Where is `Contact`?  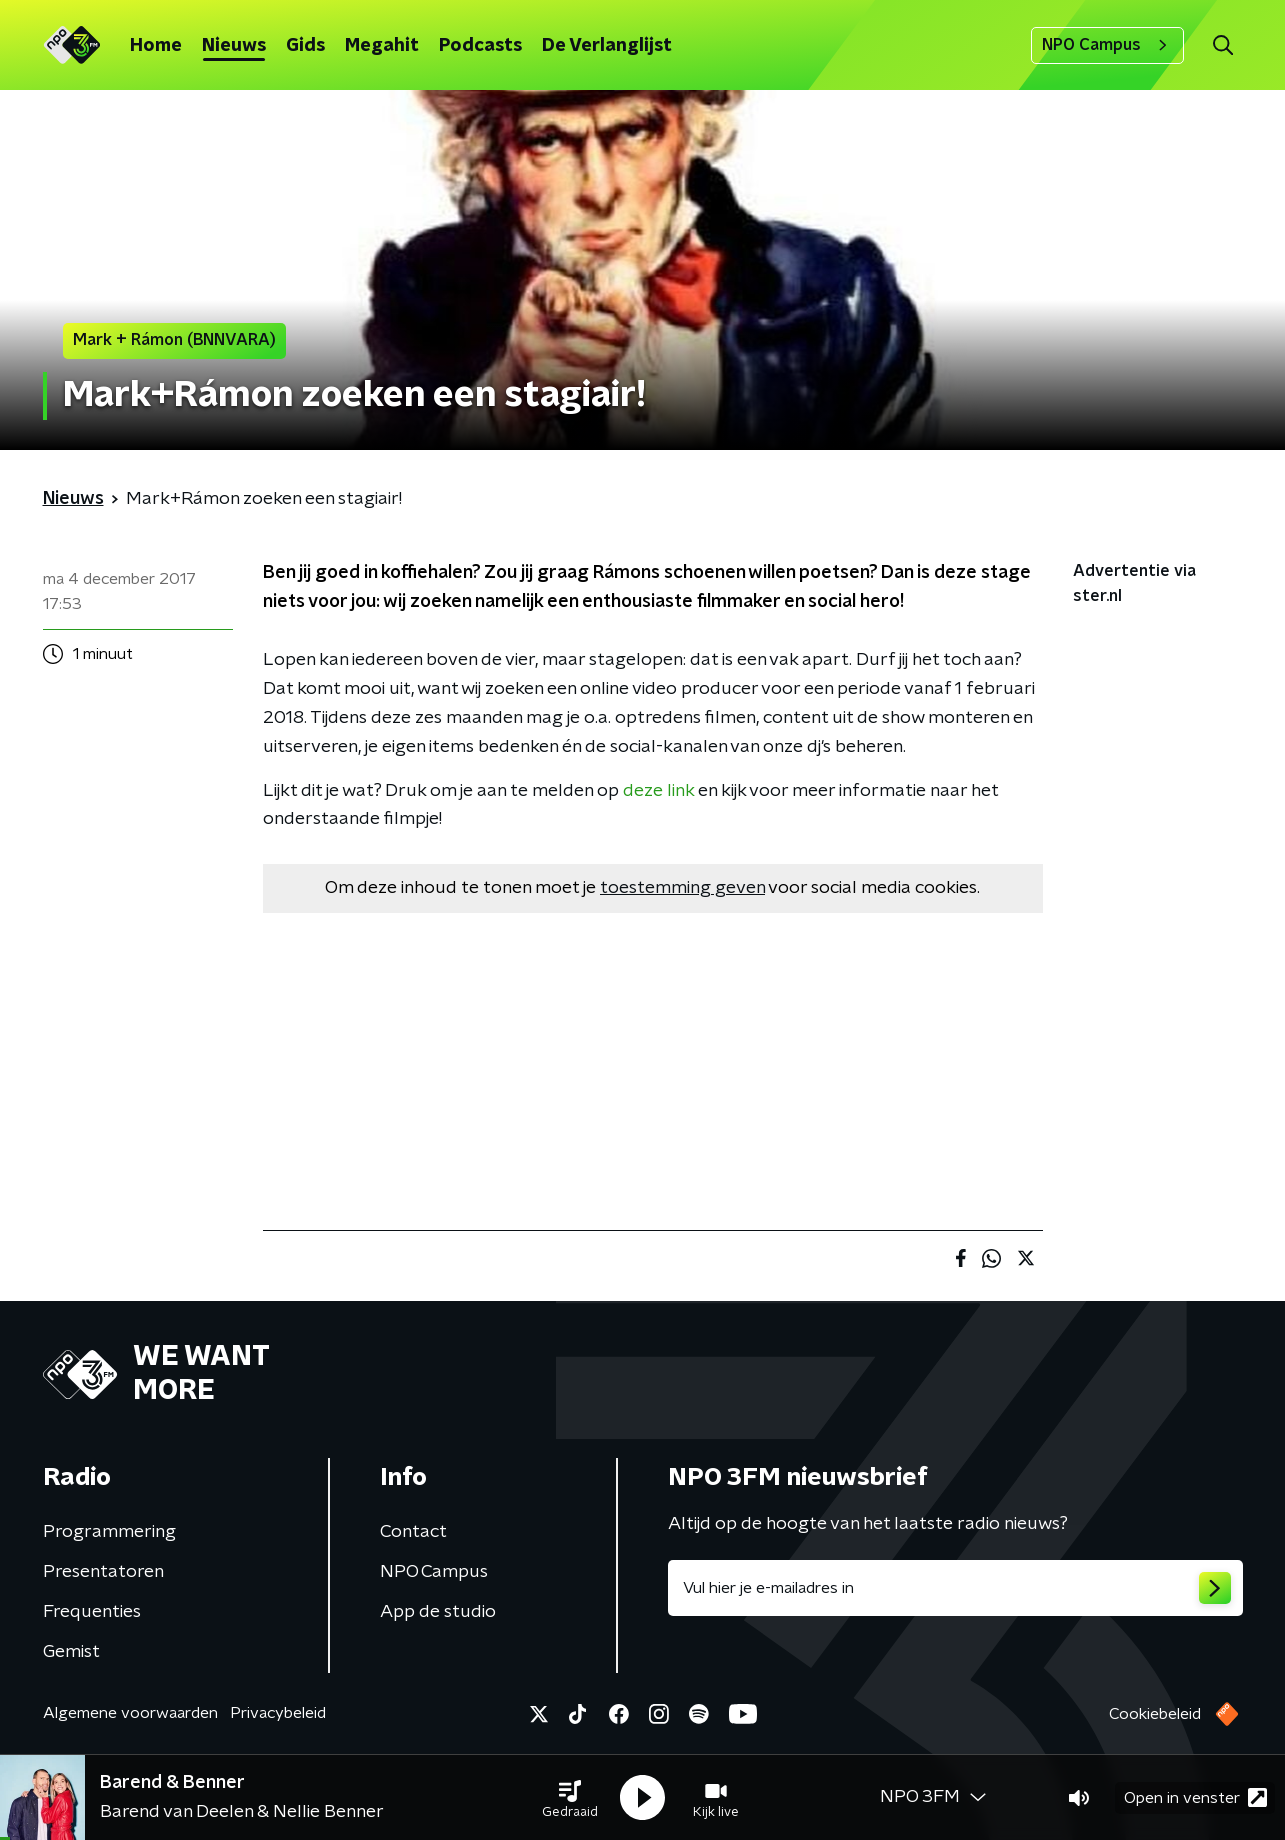
Contact is located at coordinates (413, 1532).